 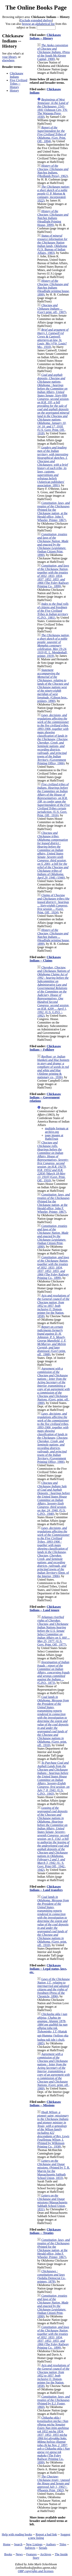 What do you see at coordinates (53, 193) in the screenshot?
I see `(J. P. Morton & company, incorporated, 1922)` at bounding box center [53, 193].